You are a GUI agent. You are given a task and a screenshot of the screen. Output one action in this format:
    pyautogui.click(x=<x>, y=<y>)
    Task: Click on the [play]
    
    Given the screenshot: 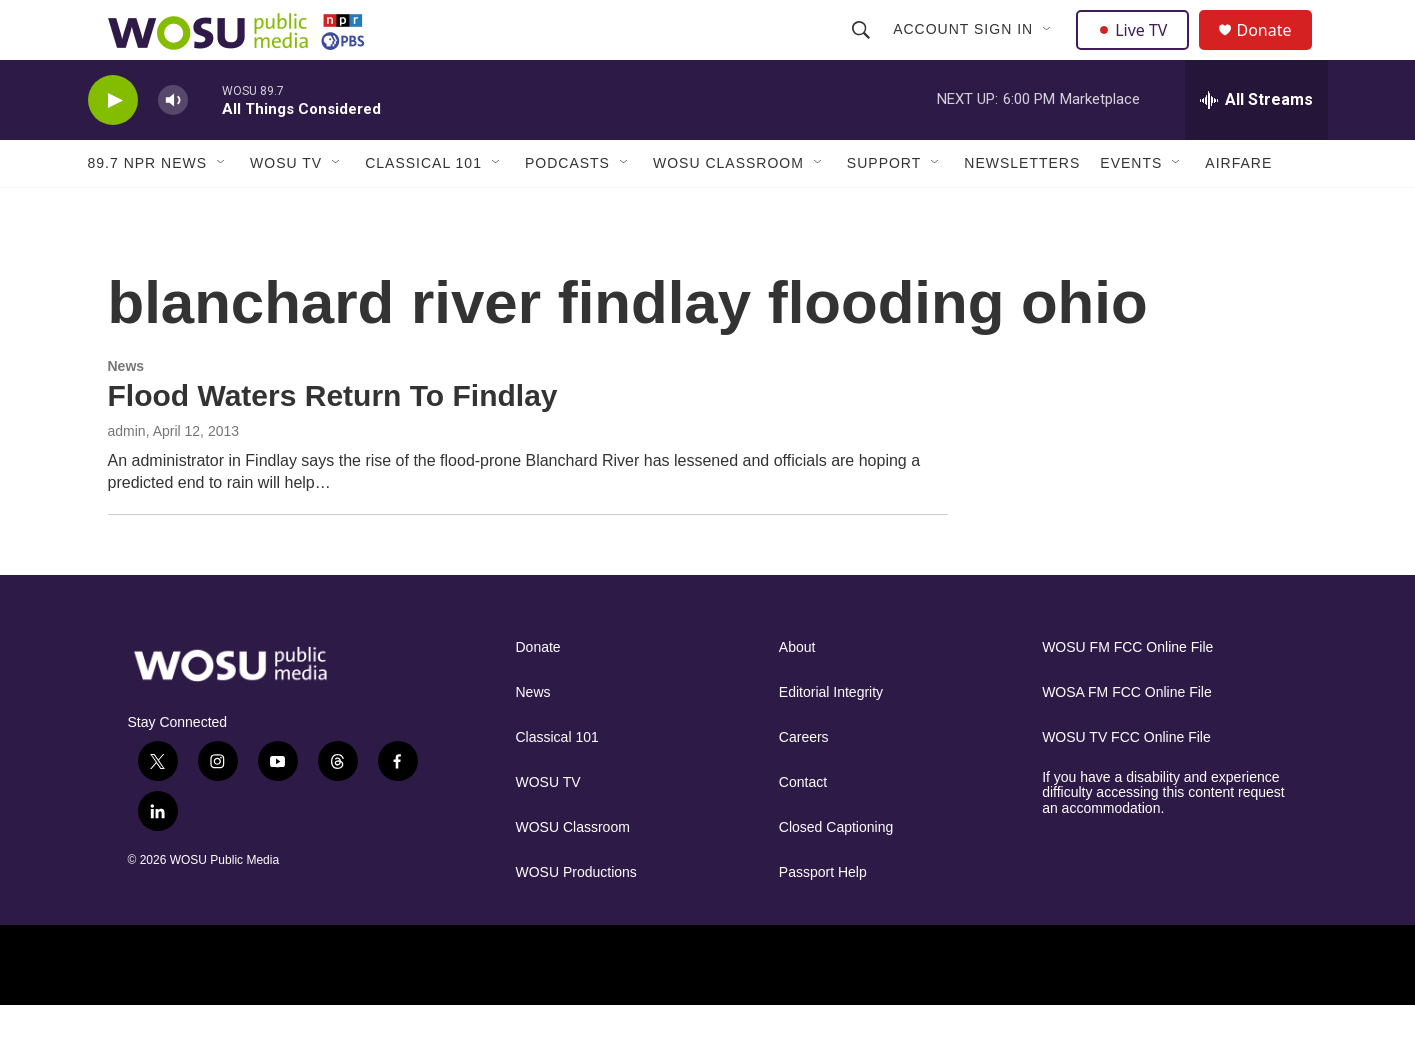 What is the action you would take?
    pyautogui.click(x=113, y=145)
    